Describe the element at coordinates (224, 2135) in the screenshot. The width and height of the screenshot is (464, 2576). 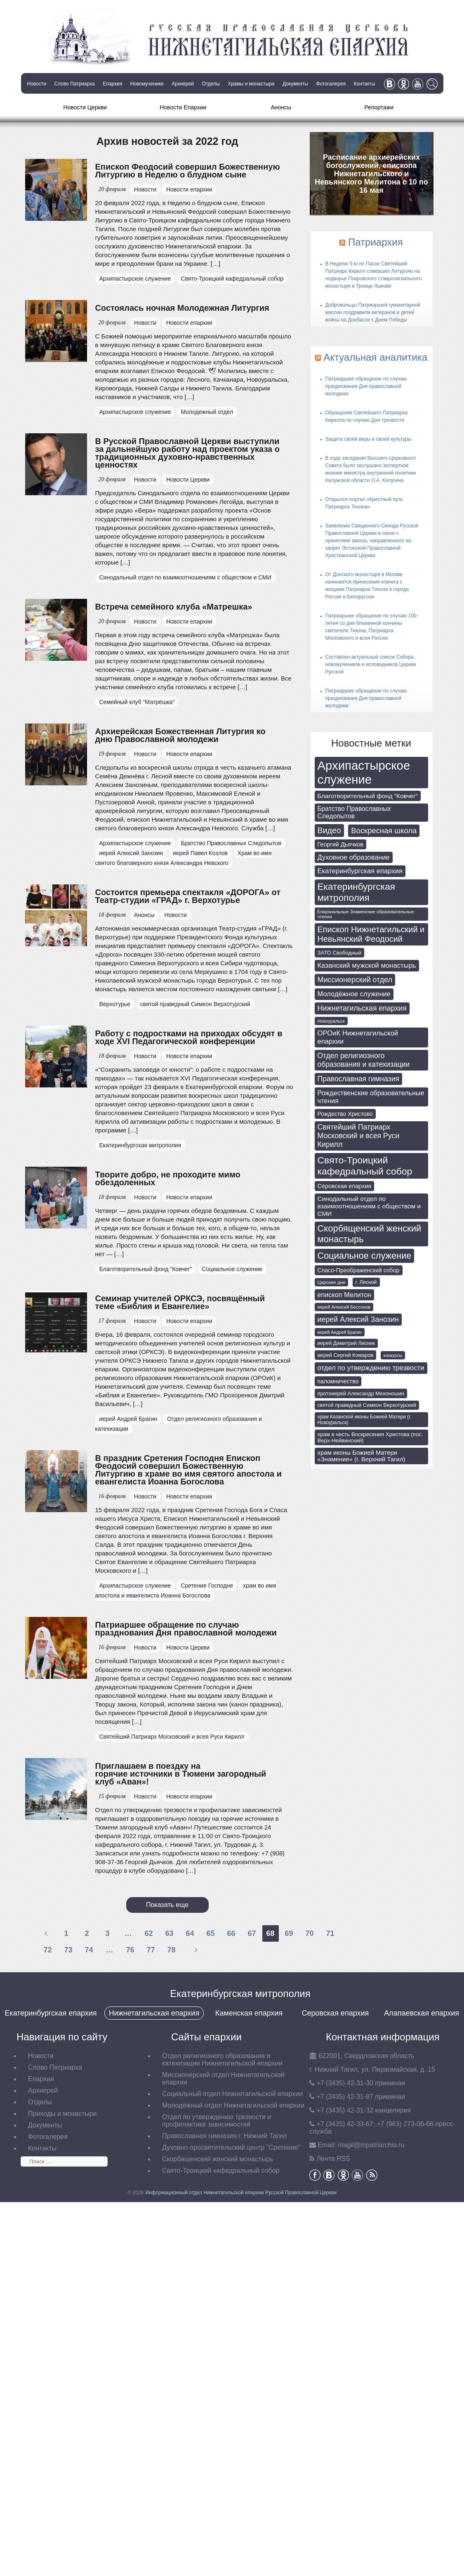
I see `Православная гимназия г. Нижний Тагил` at that location.